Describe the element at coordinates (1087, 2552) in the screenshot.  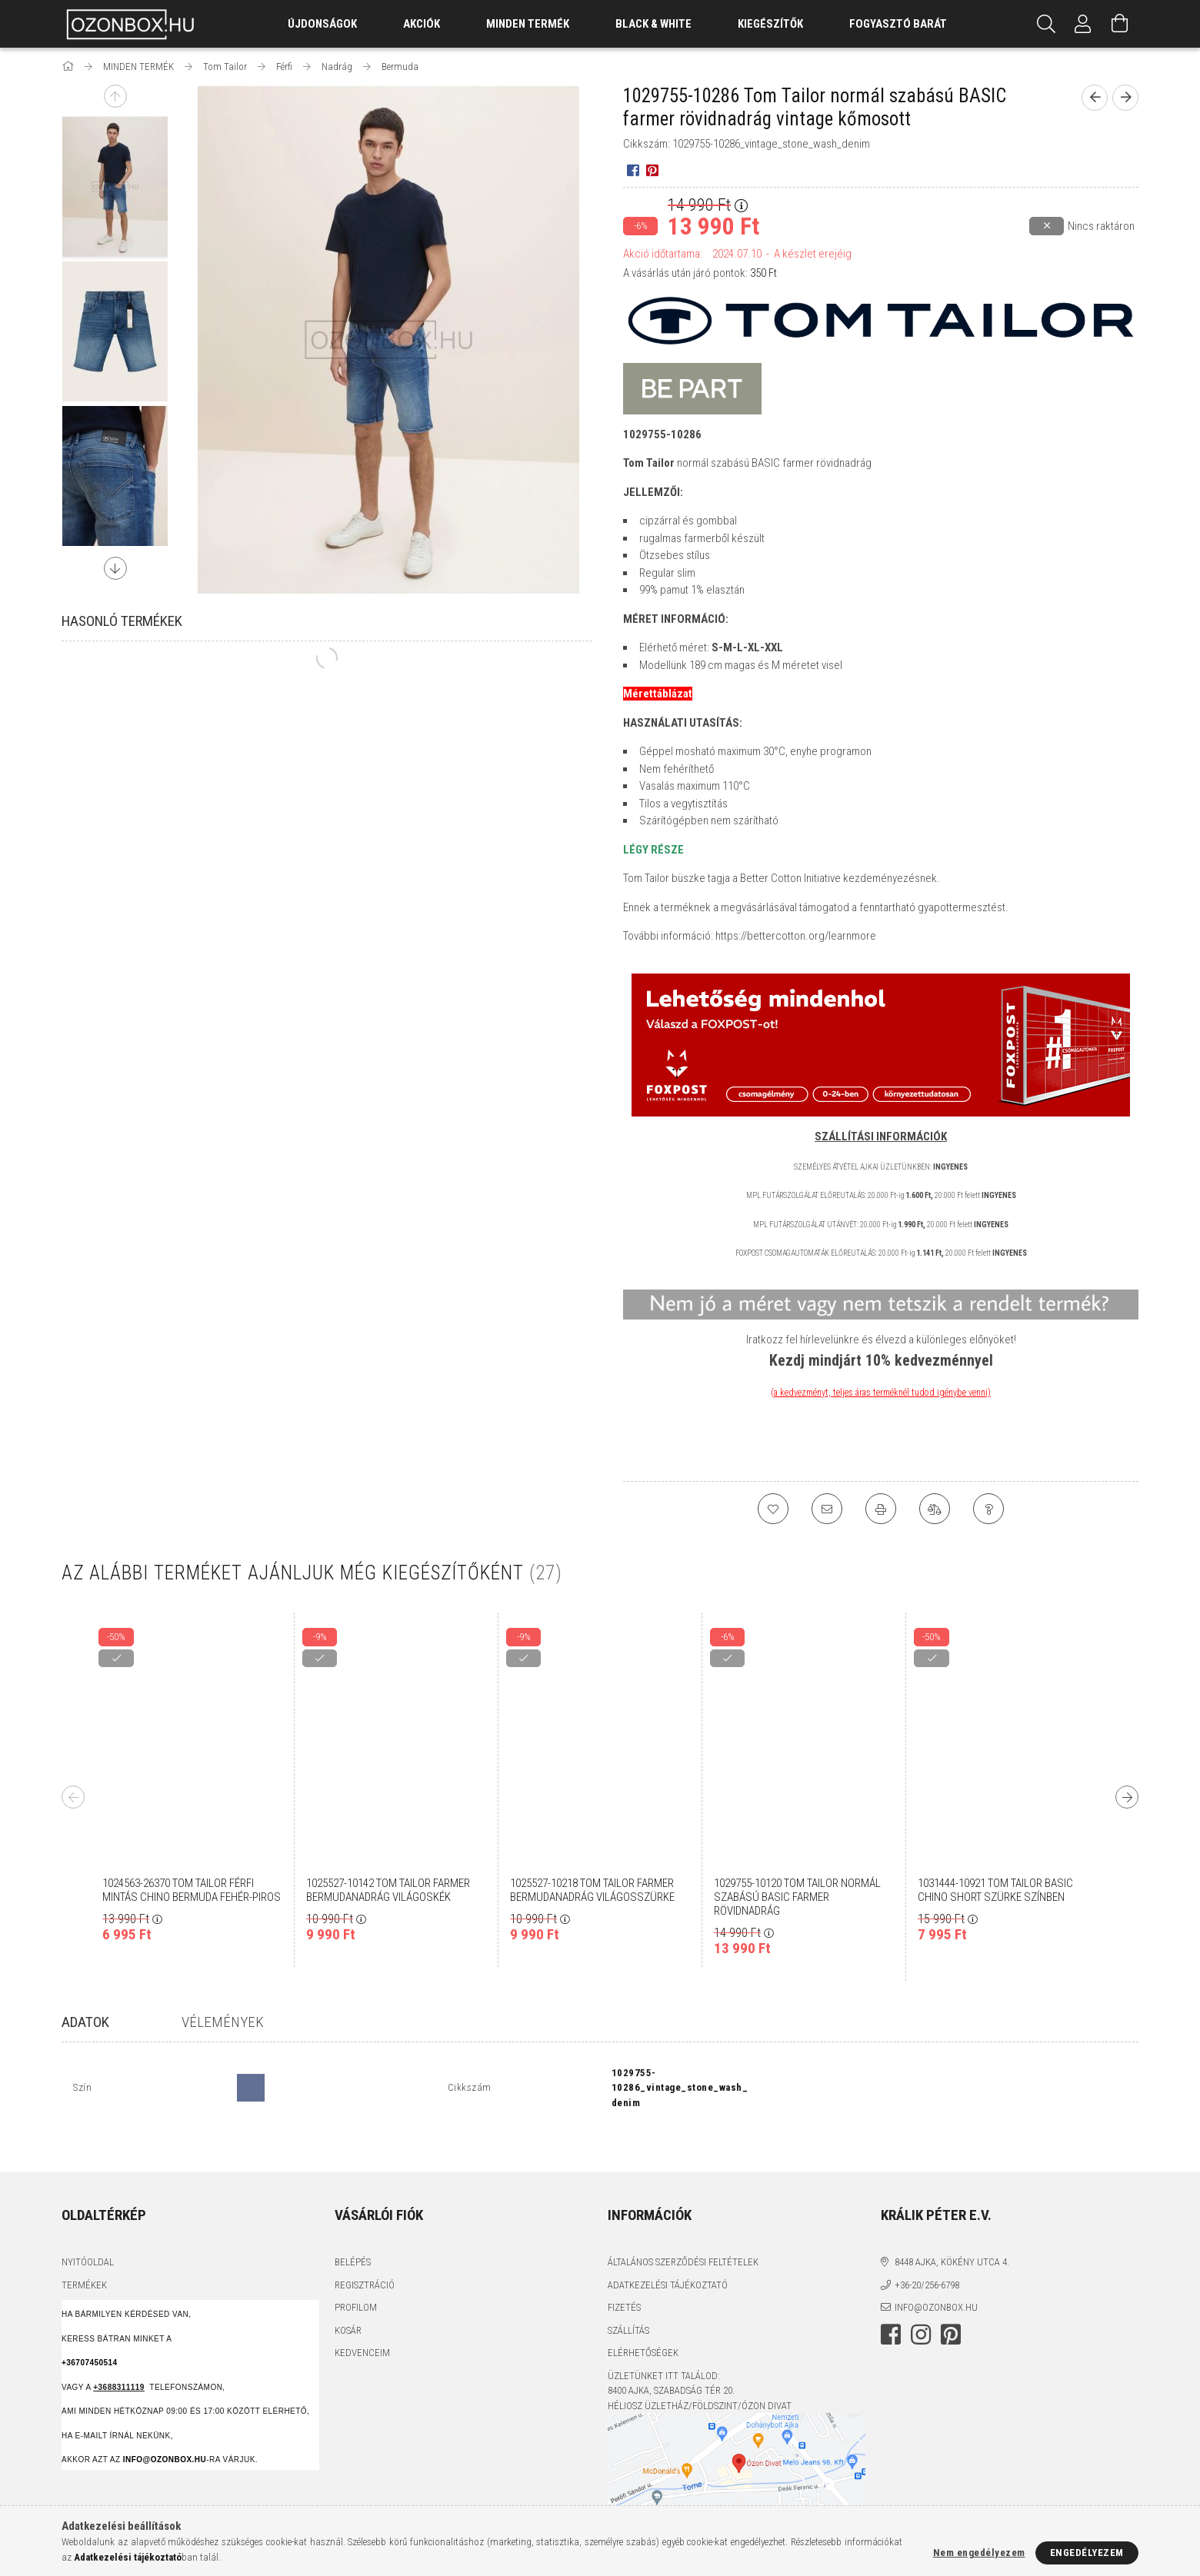
I see `Engedélyezem` at that location.